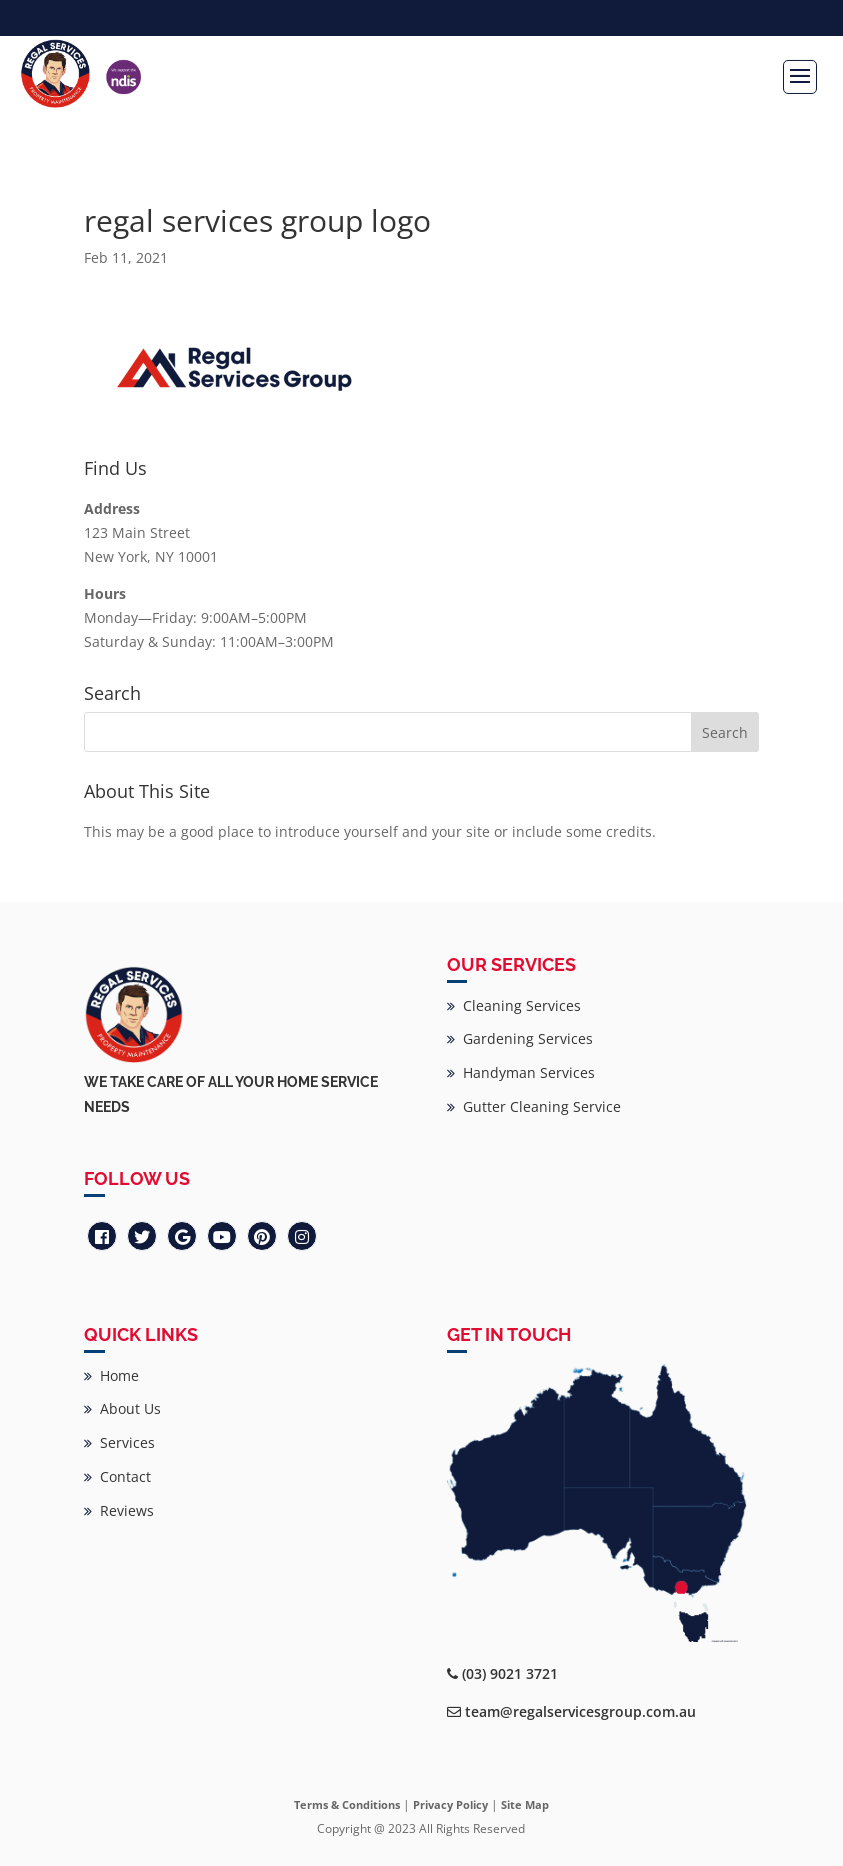  Describe the element at coordinates (111, 1375) in the screenshot. I see `Home` at that location.